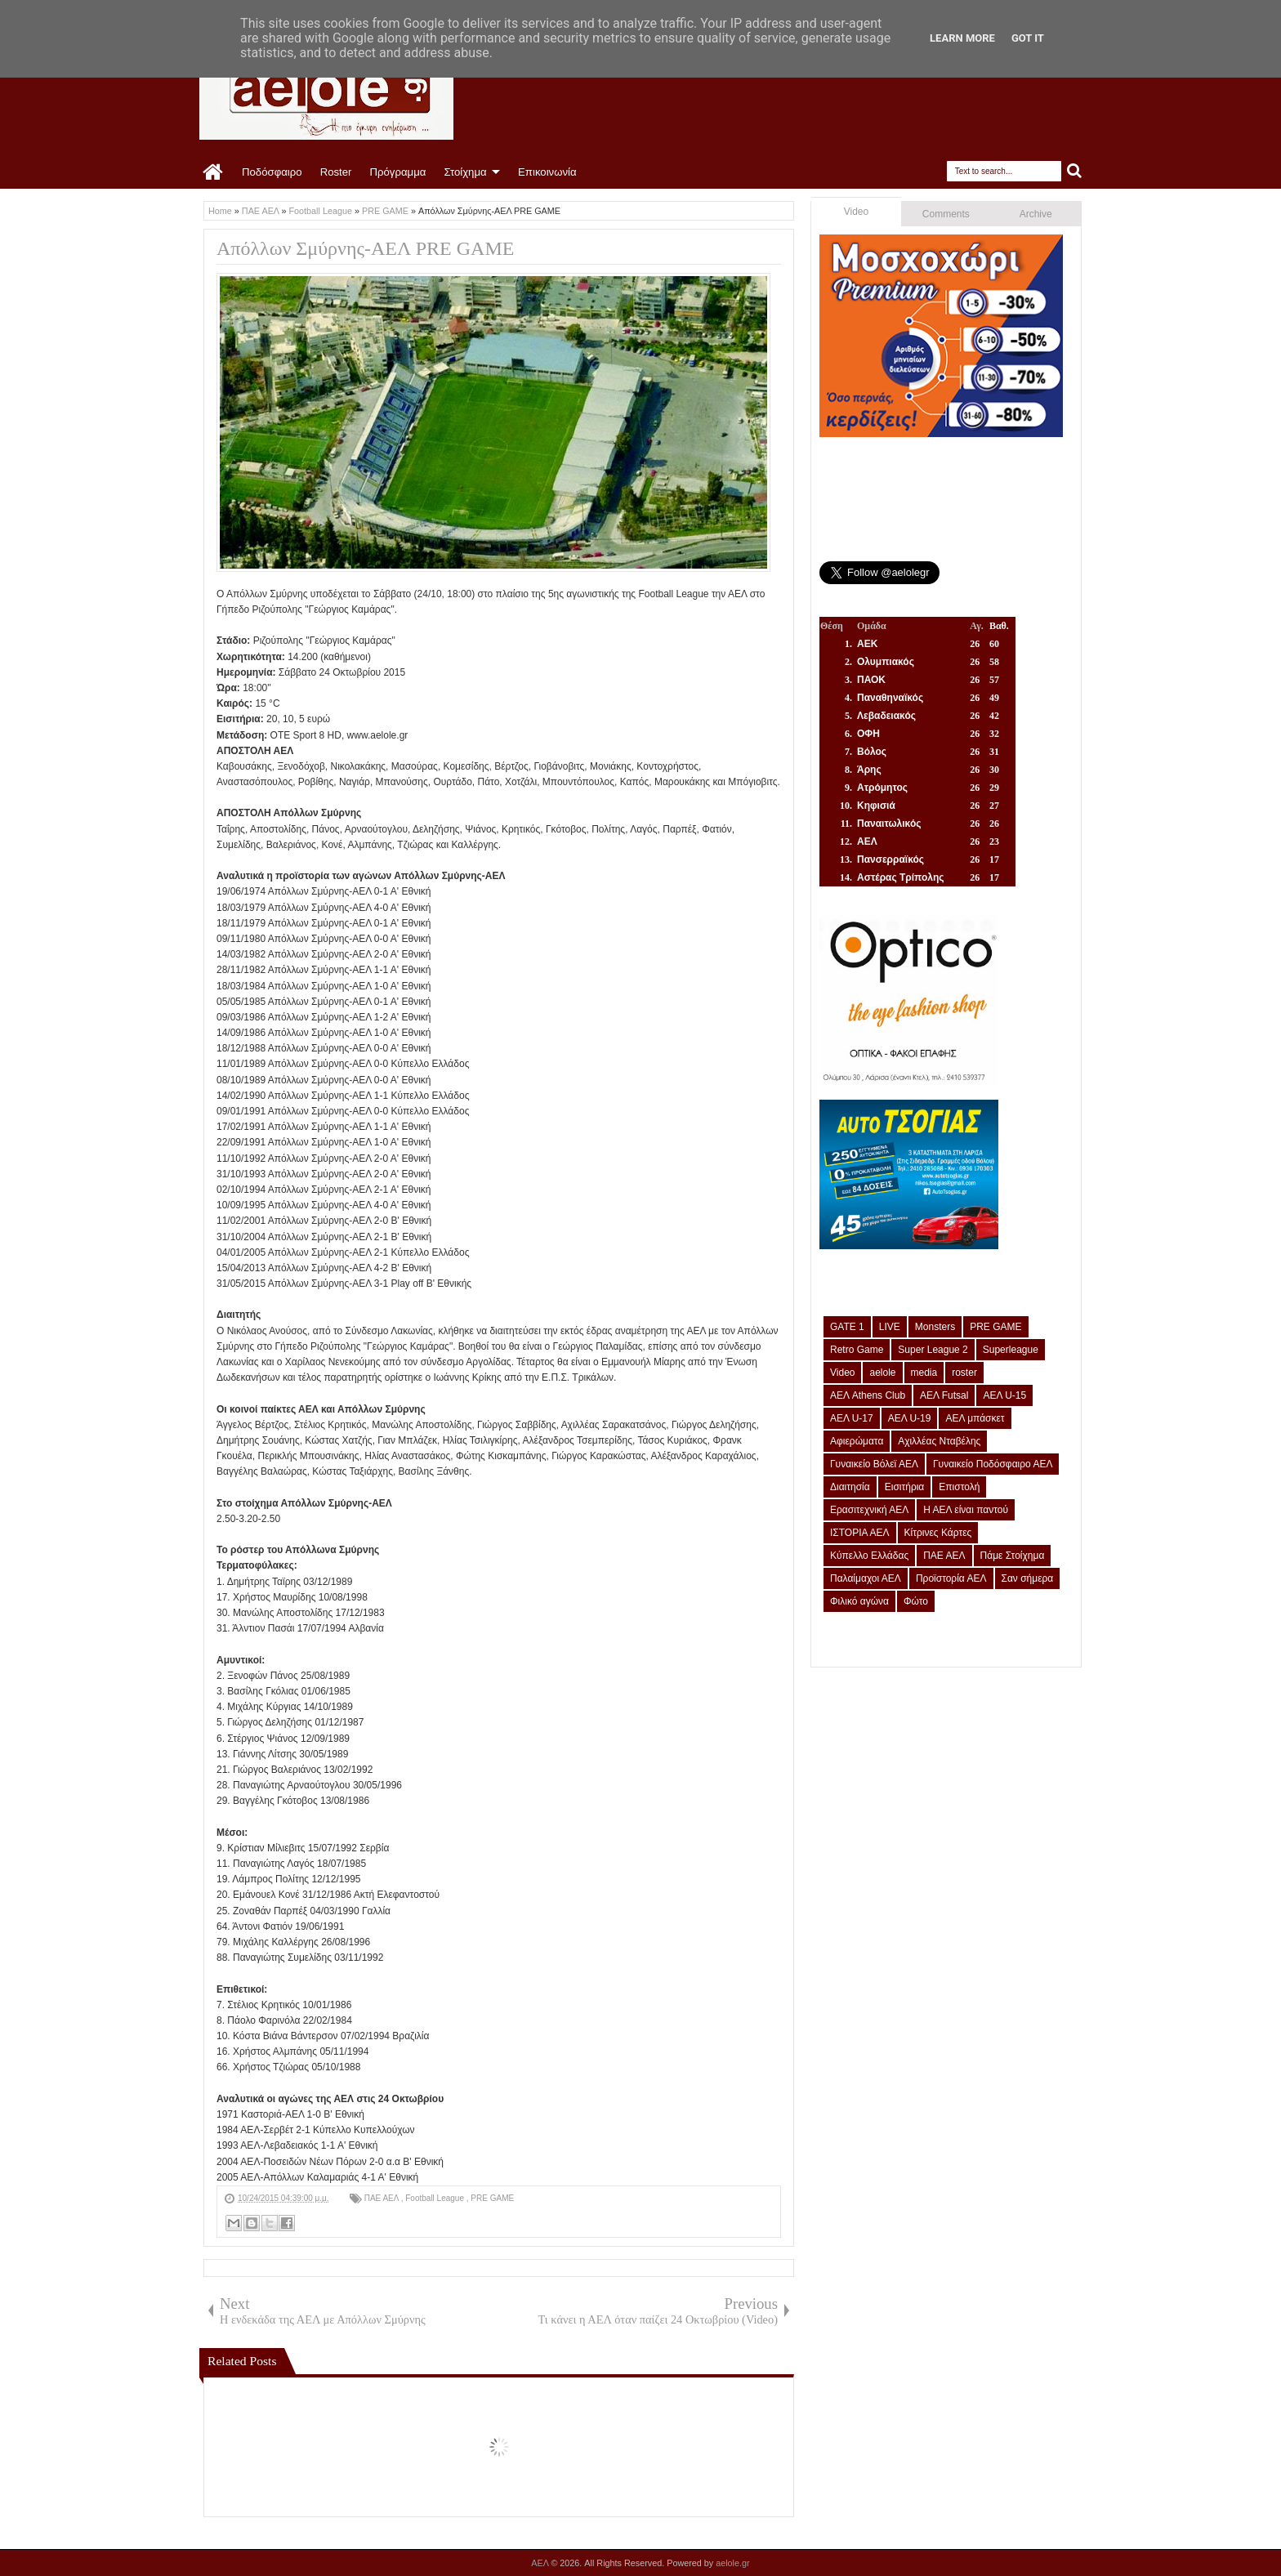  What do you see at coordinates (492, 2198) in the screenshot?
I see `PRE GAME` at bounding box center [492, 2198].